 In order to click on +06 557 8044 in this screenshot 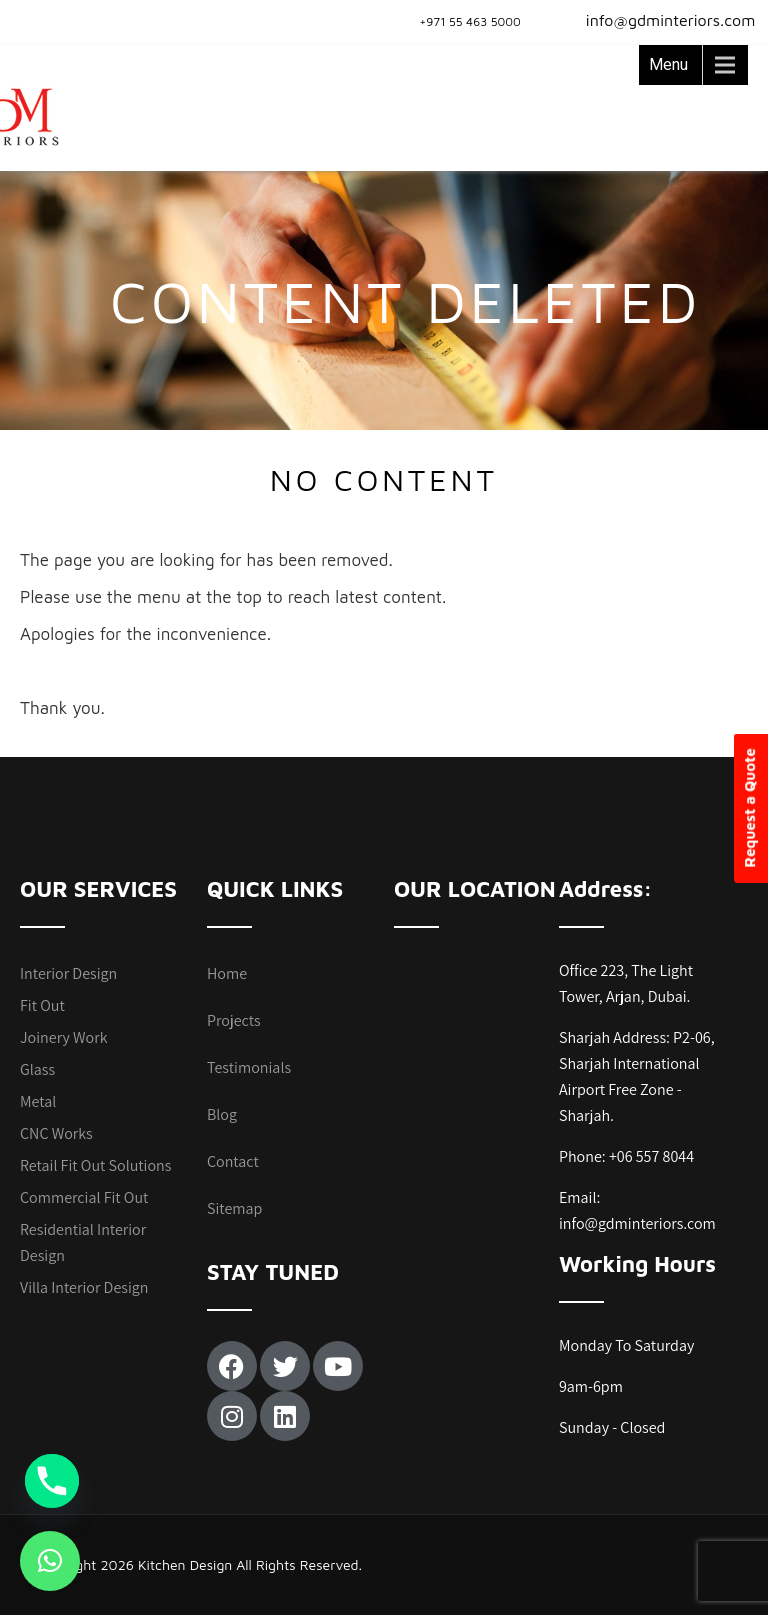, I will do `click(651, 1156)`.